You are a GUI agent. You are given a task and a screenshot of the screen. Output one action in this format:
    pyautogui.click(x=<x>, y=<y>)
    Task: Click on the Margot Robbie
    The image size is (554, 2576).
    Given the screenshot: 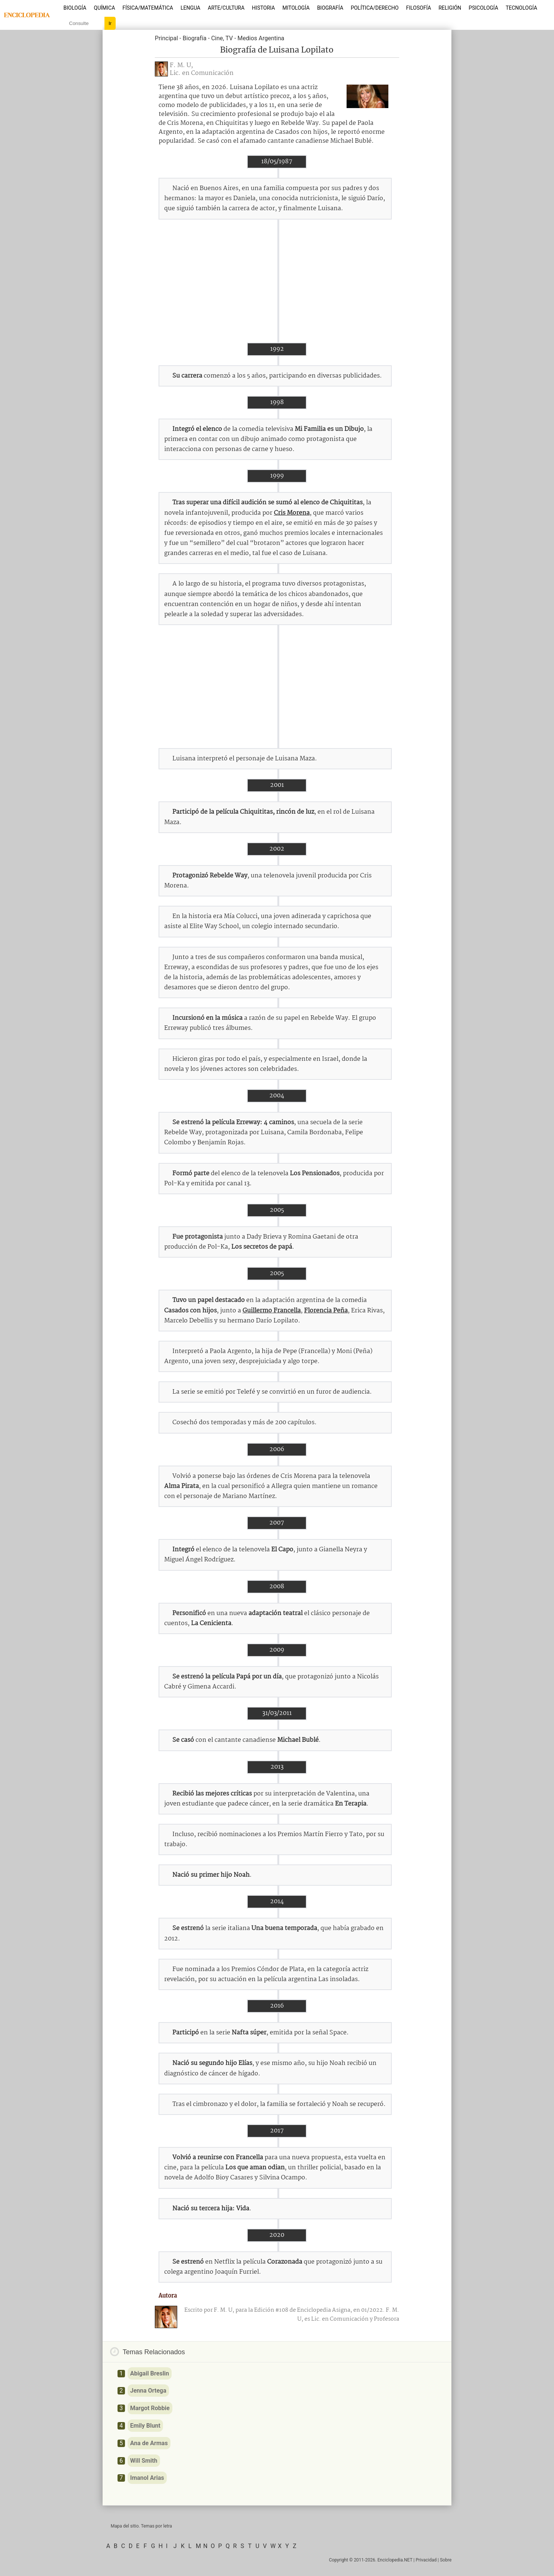 What is the action you would take?
    pyautogui.click(x=150, y=2408)
    